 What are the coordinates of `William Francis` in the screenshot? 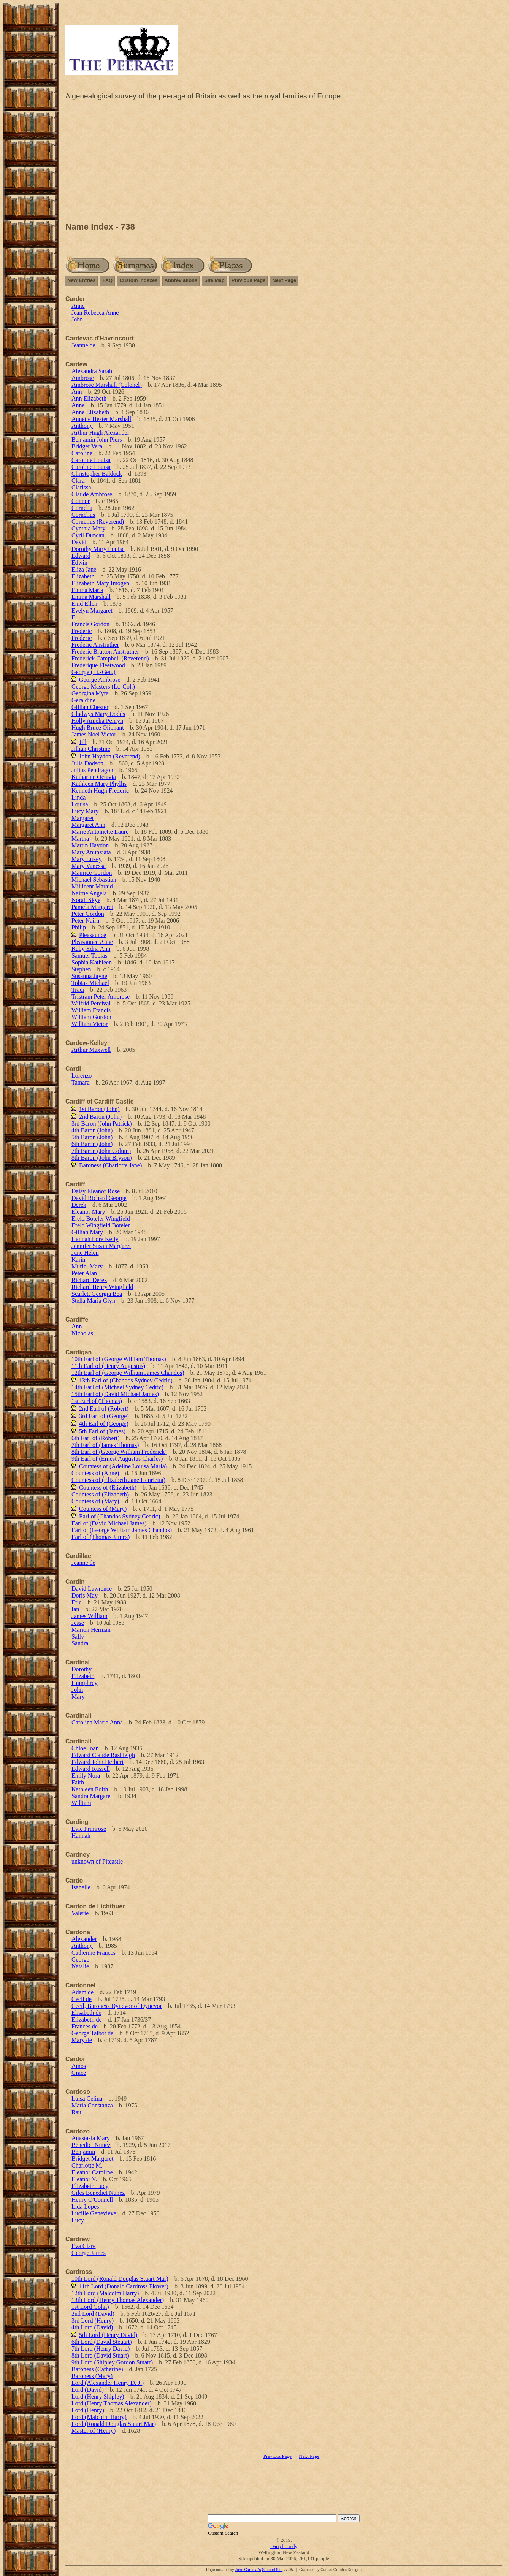 It's located at (91, 1010).